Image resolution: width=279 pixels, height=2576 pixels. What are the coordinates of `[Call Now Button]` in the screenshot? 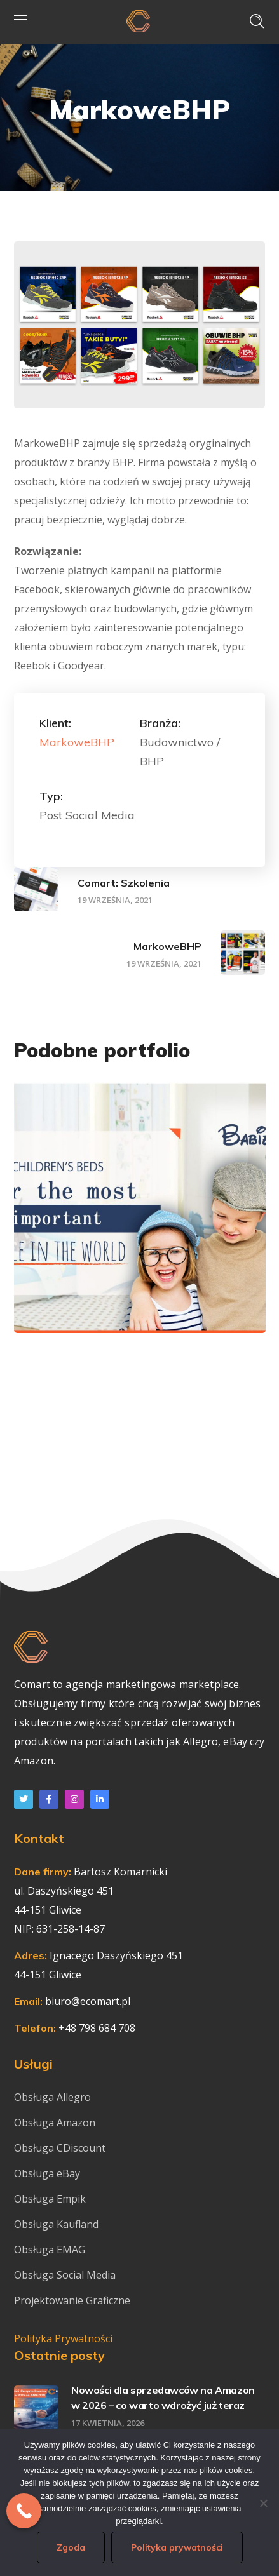 It's located at (23, 2510).